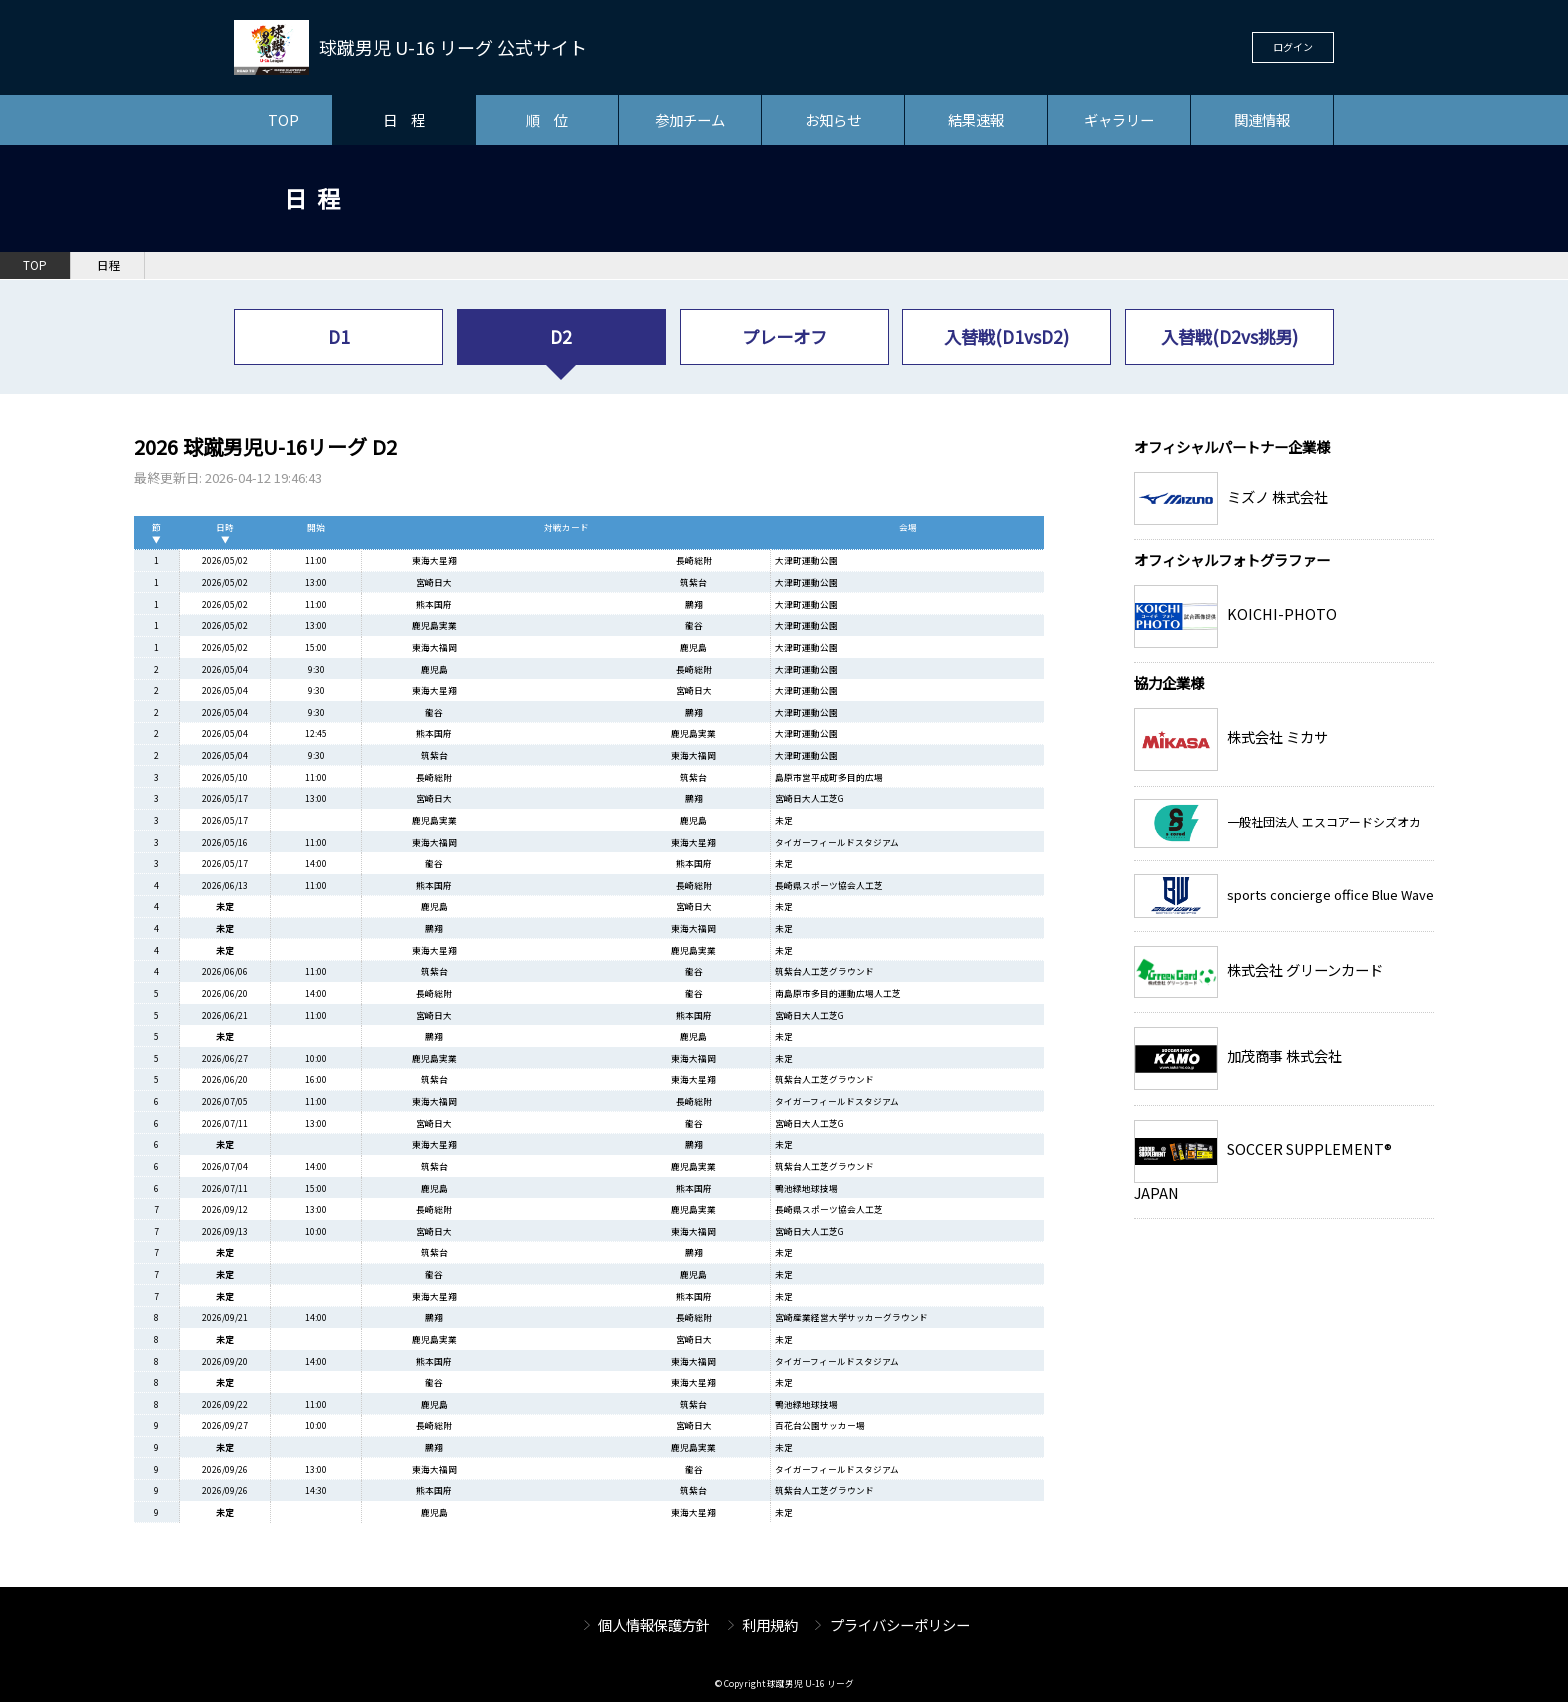 Image resolution: width=1568 pixels, height=1702 pixels. What do you see at coordinates (561, 336) in the screenshot?
I see `D2` at bounding box center [561, 336].